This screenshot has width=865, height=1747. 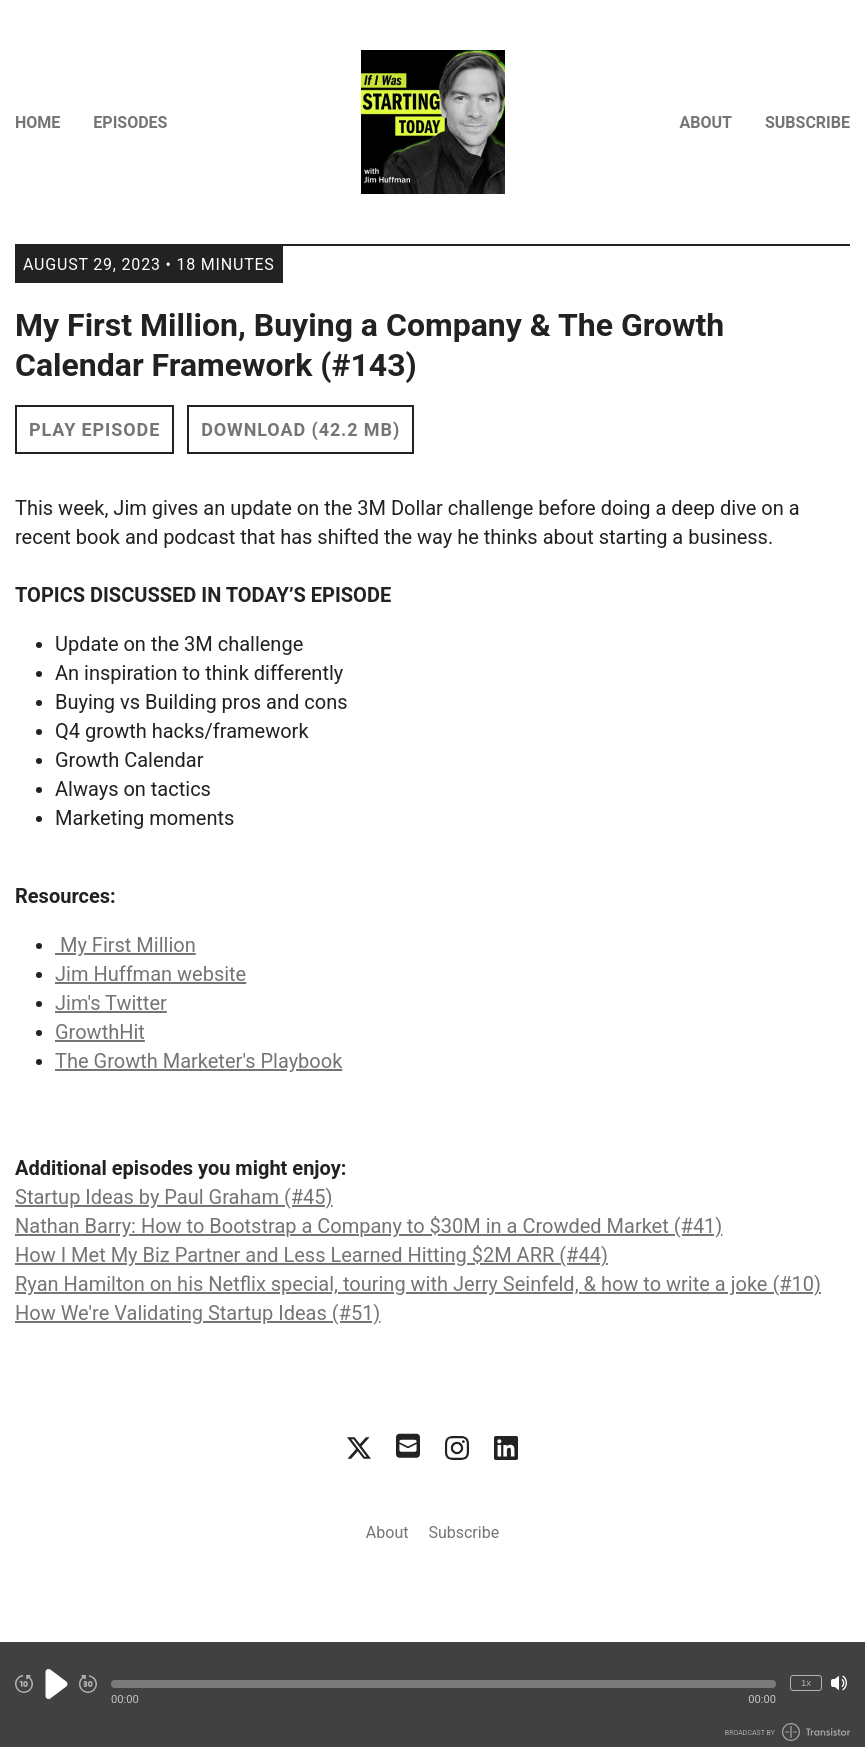 I want to click on [Audio Player], so click(x=432, y=1694).